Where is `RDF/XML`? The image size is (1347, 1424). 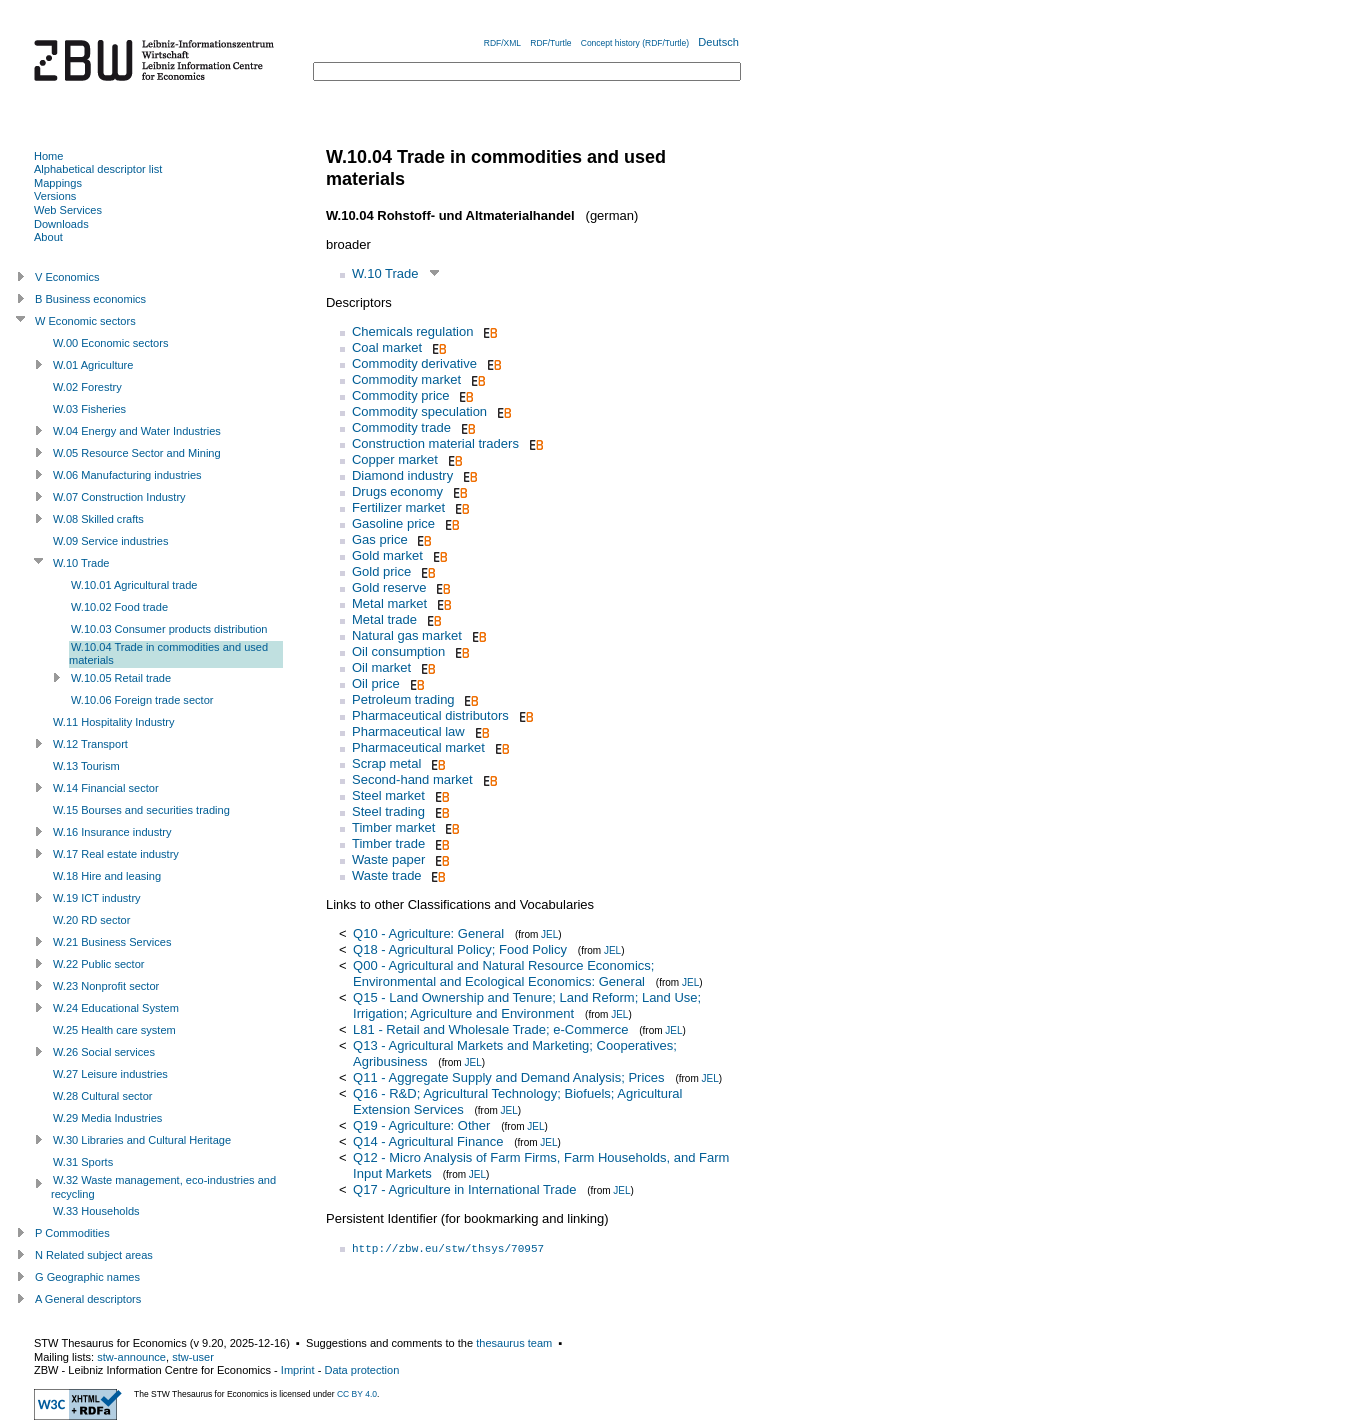
RDF/XML is located at coordinates (502, 43).